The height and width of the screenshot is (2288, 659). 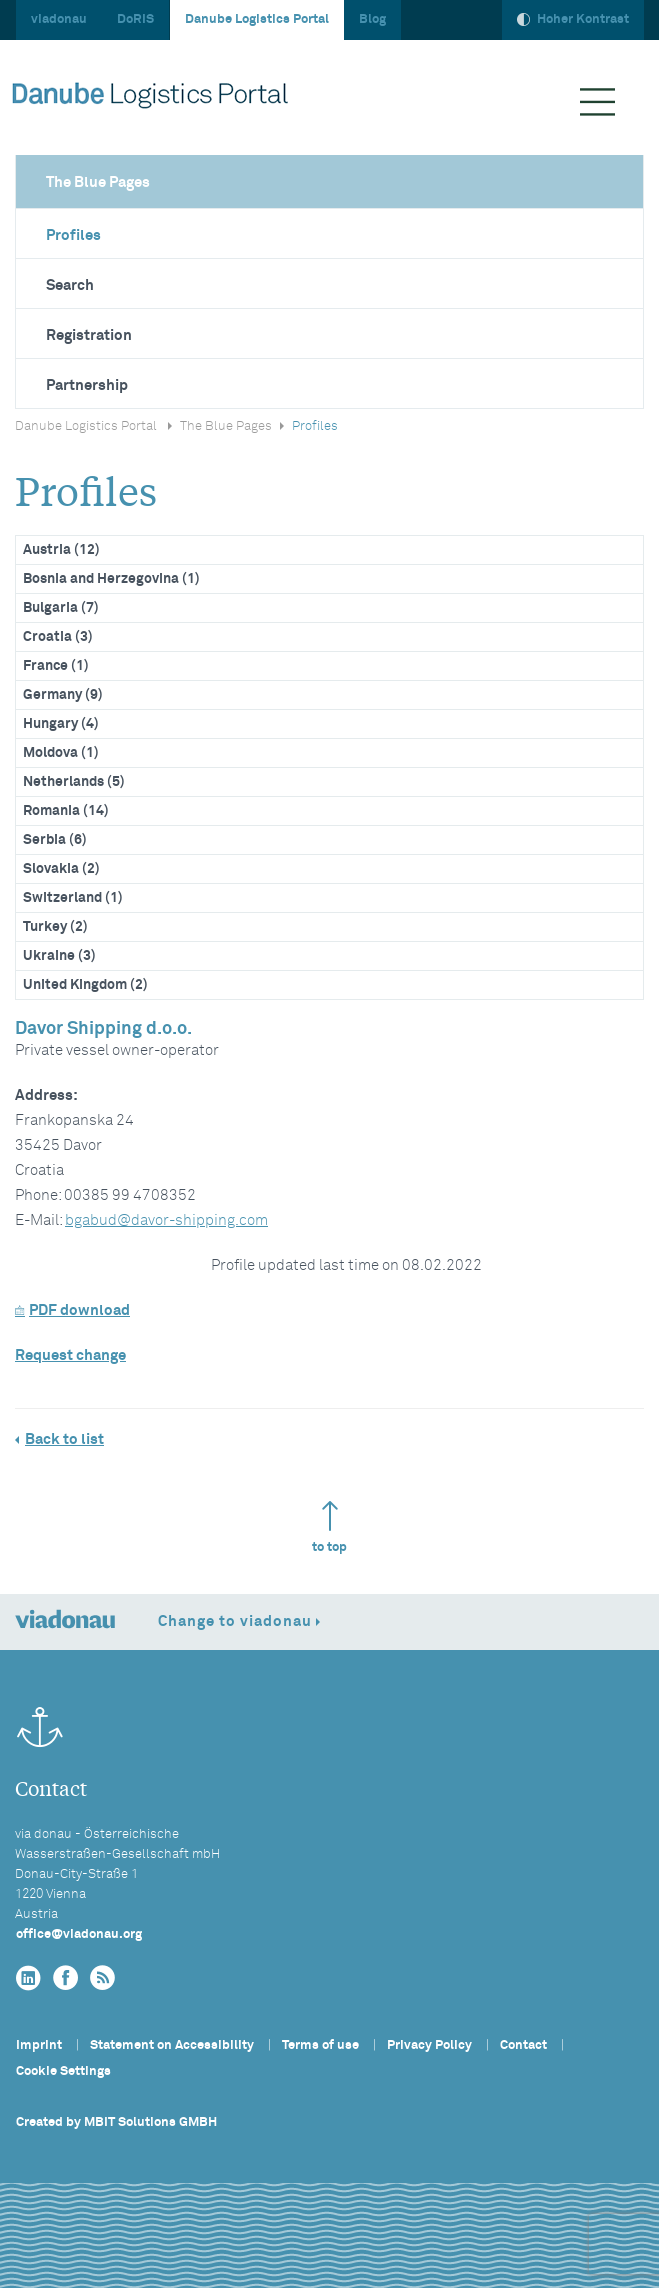 What do you see at coordinates (320, 2045) in the screenshot?
I see `Terms of use` at bounding box center [320, 2045].